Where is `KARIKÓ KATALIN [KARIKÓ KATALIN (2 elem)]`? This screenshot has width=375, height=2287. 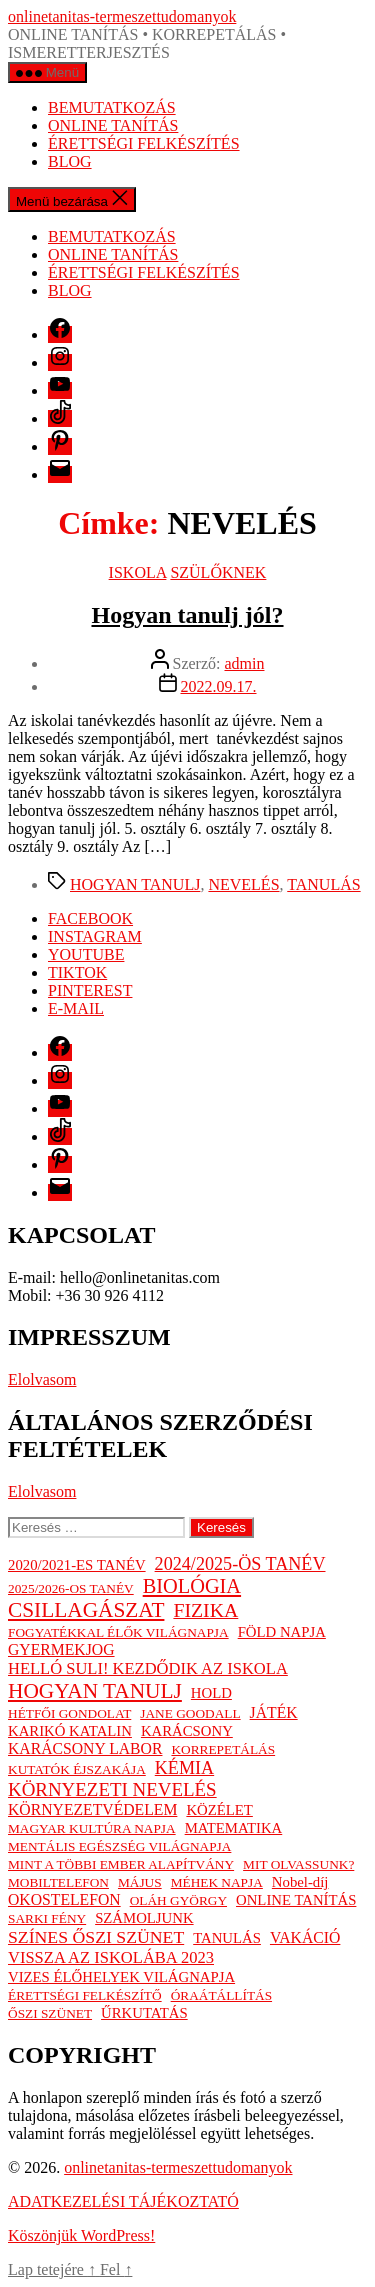
KARIKÓ KATALIN [KARIKÓ KATALIN (2 elem)] is located at coordinates (70, 1731).